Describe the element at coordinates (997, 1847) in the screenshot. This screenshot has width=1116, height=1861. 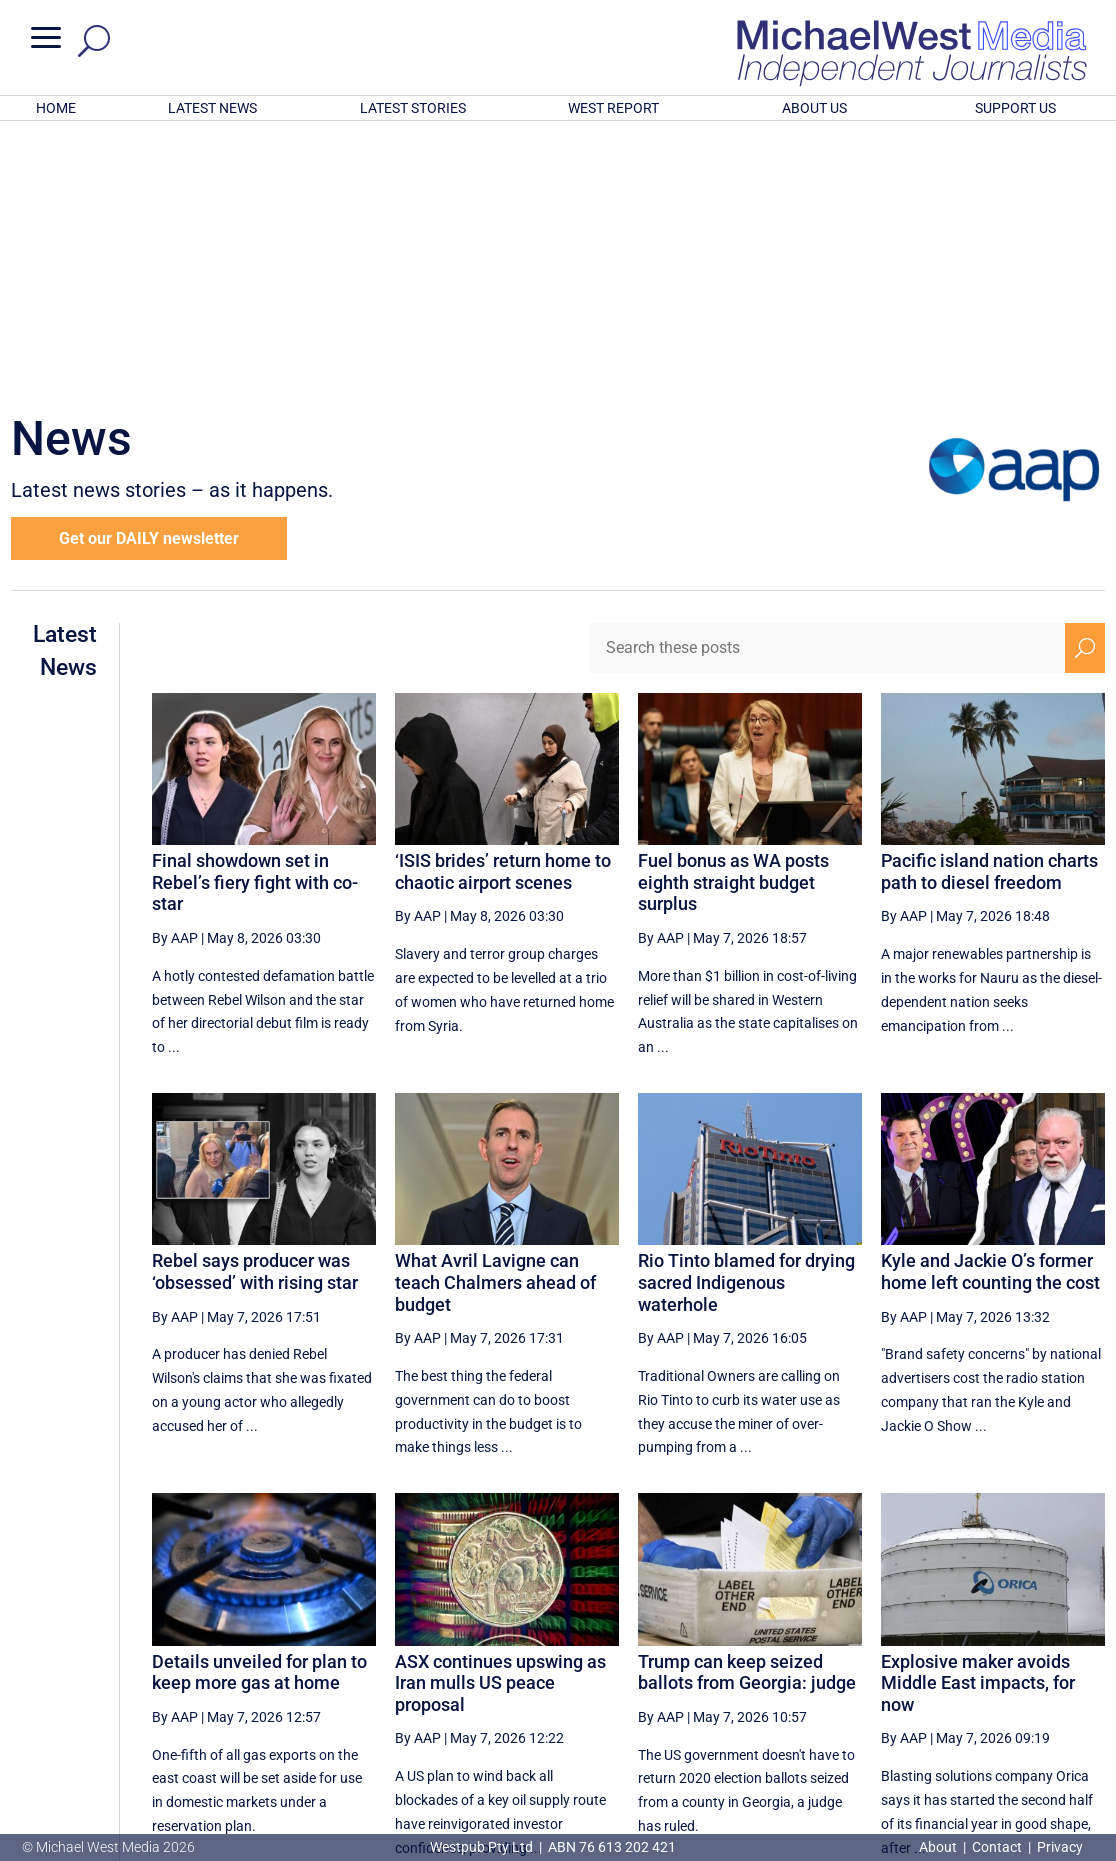
I see `Contact` at that location.